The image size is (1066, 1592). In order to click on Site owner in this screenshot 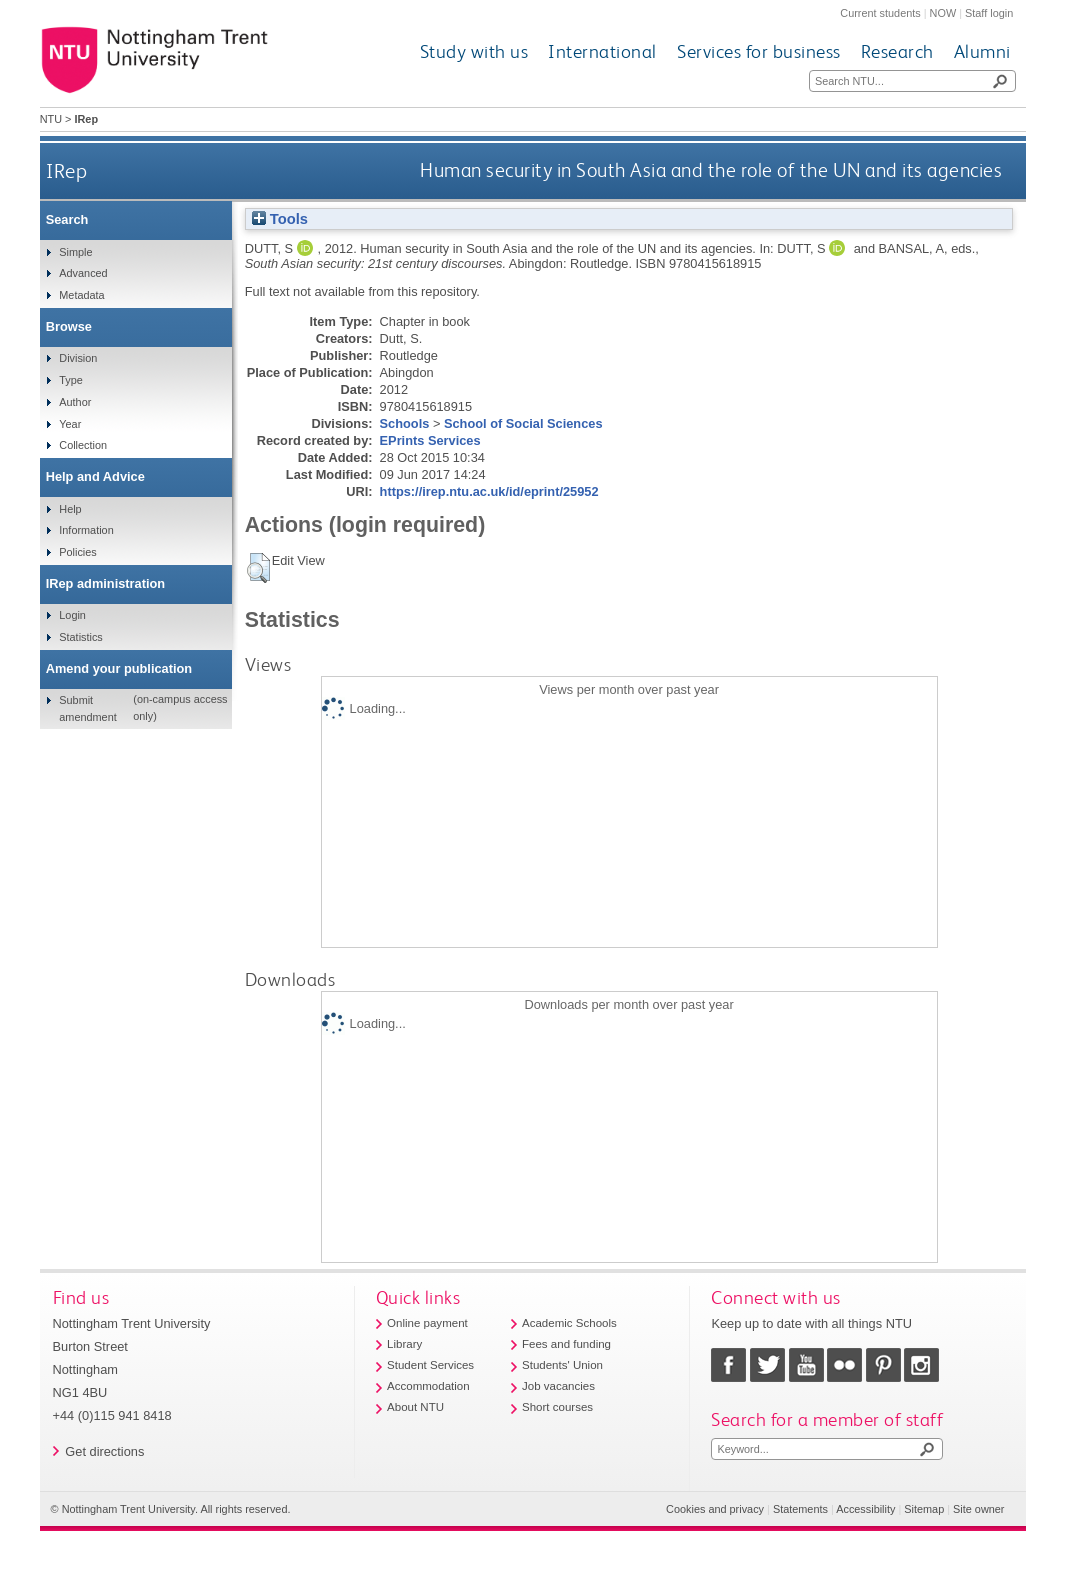, I will do `click(978, 1509)`.